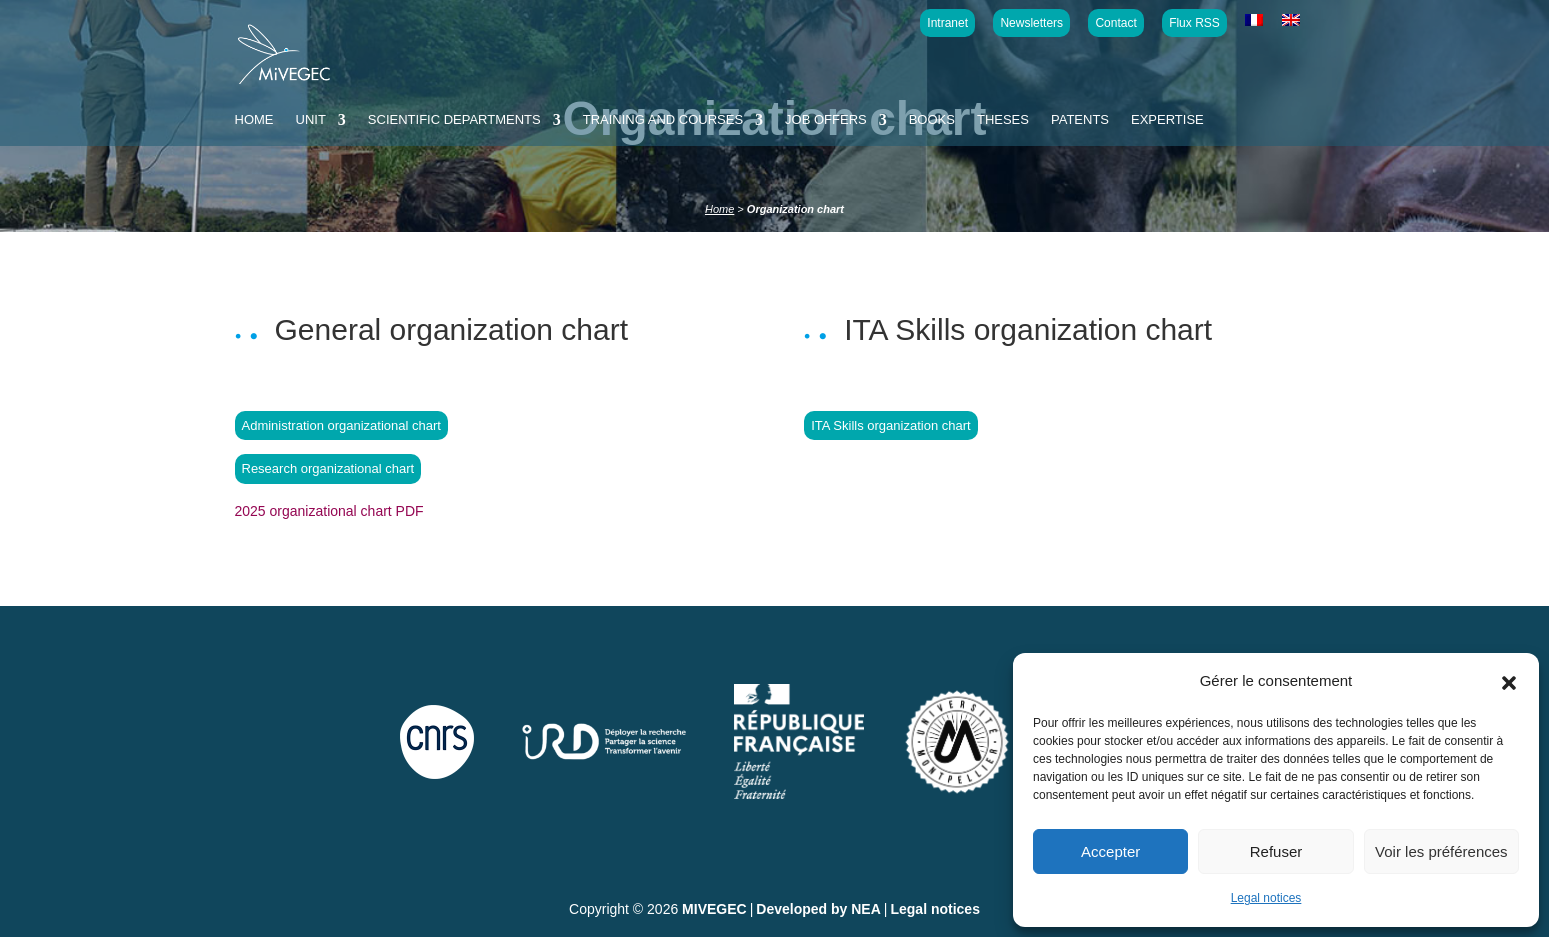  What do you see at coordinates (1254, 21) in the screenshot?
I see `[Switch to French]` at bounding box center [1254, 21].